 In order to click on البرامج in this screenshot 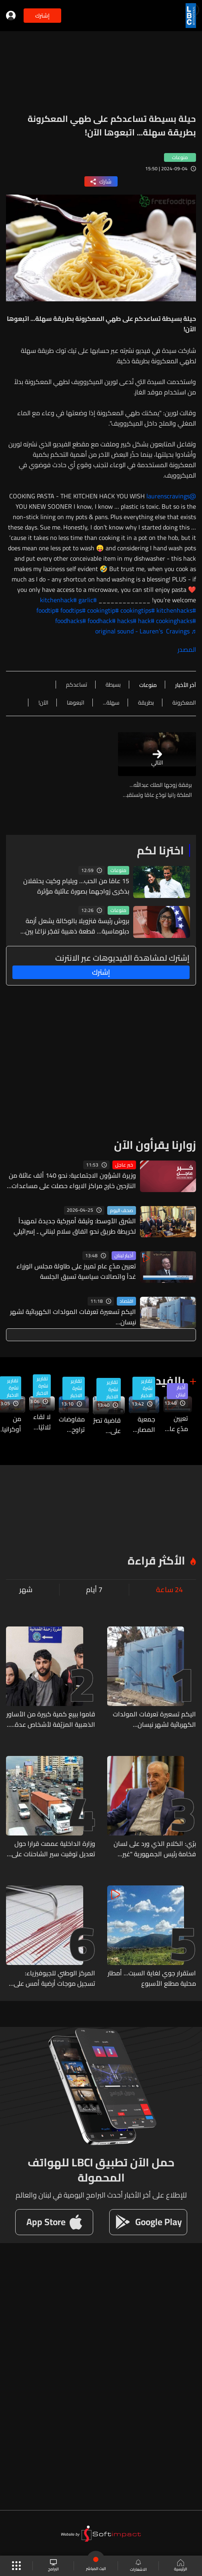, I will do `click(53, 2565)`.